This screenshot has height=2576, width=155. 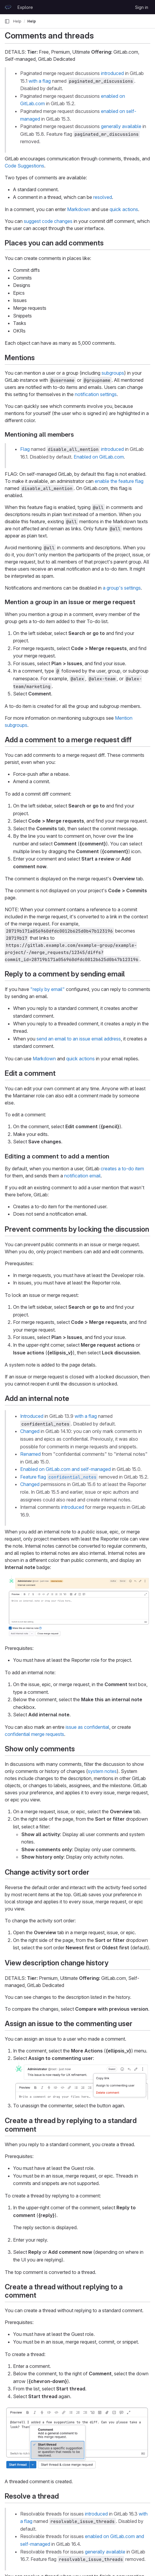 I want to click on Enabled on GitLab.com, so click(x=99, y=457).